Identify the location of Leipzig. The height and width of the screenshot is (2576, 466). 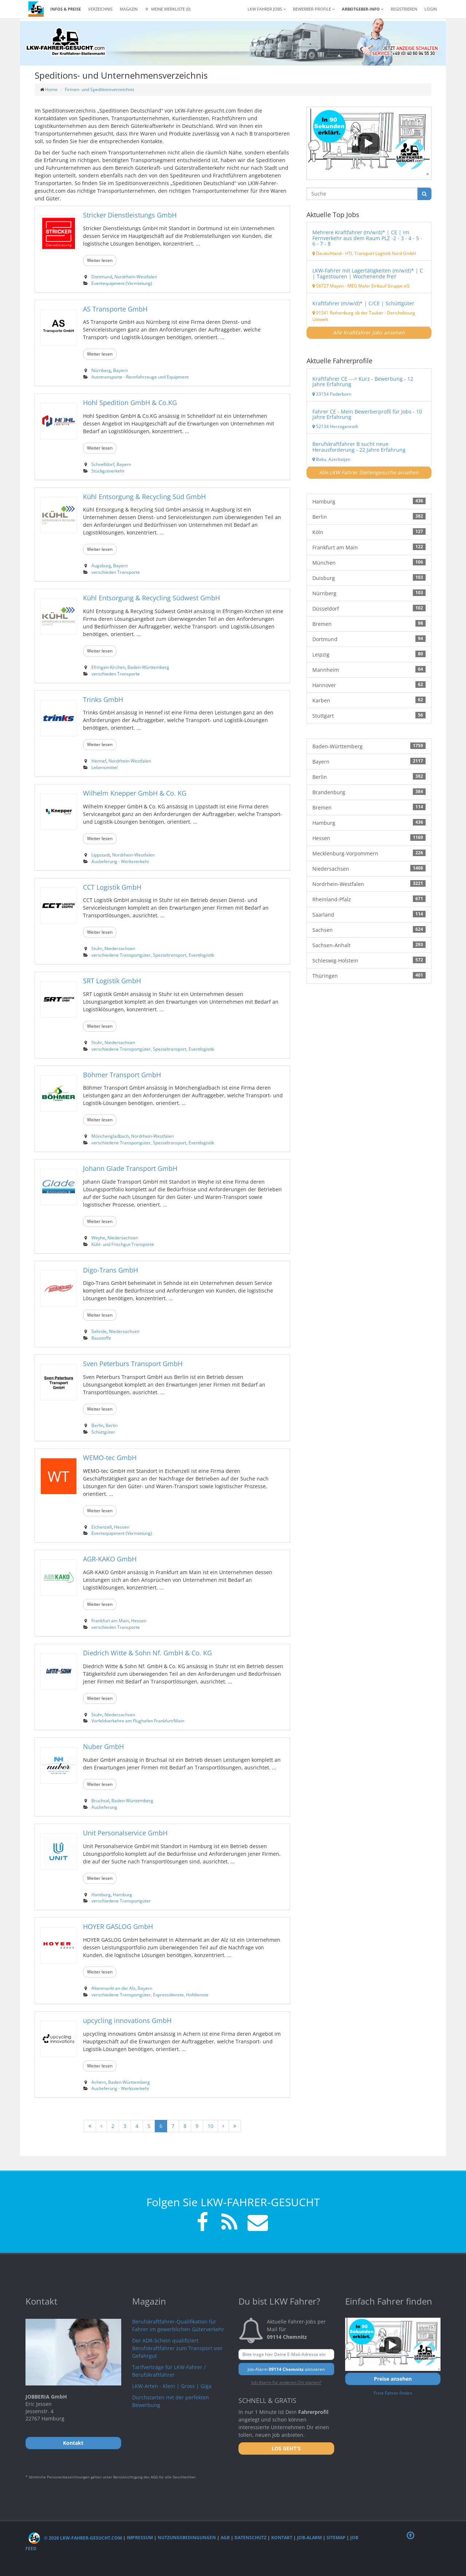
(369, 654).